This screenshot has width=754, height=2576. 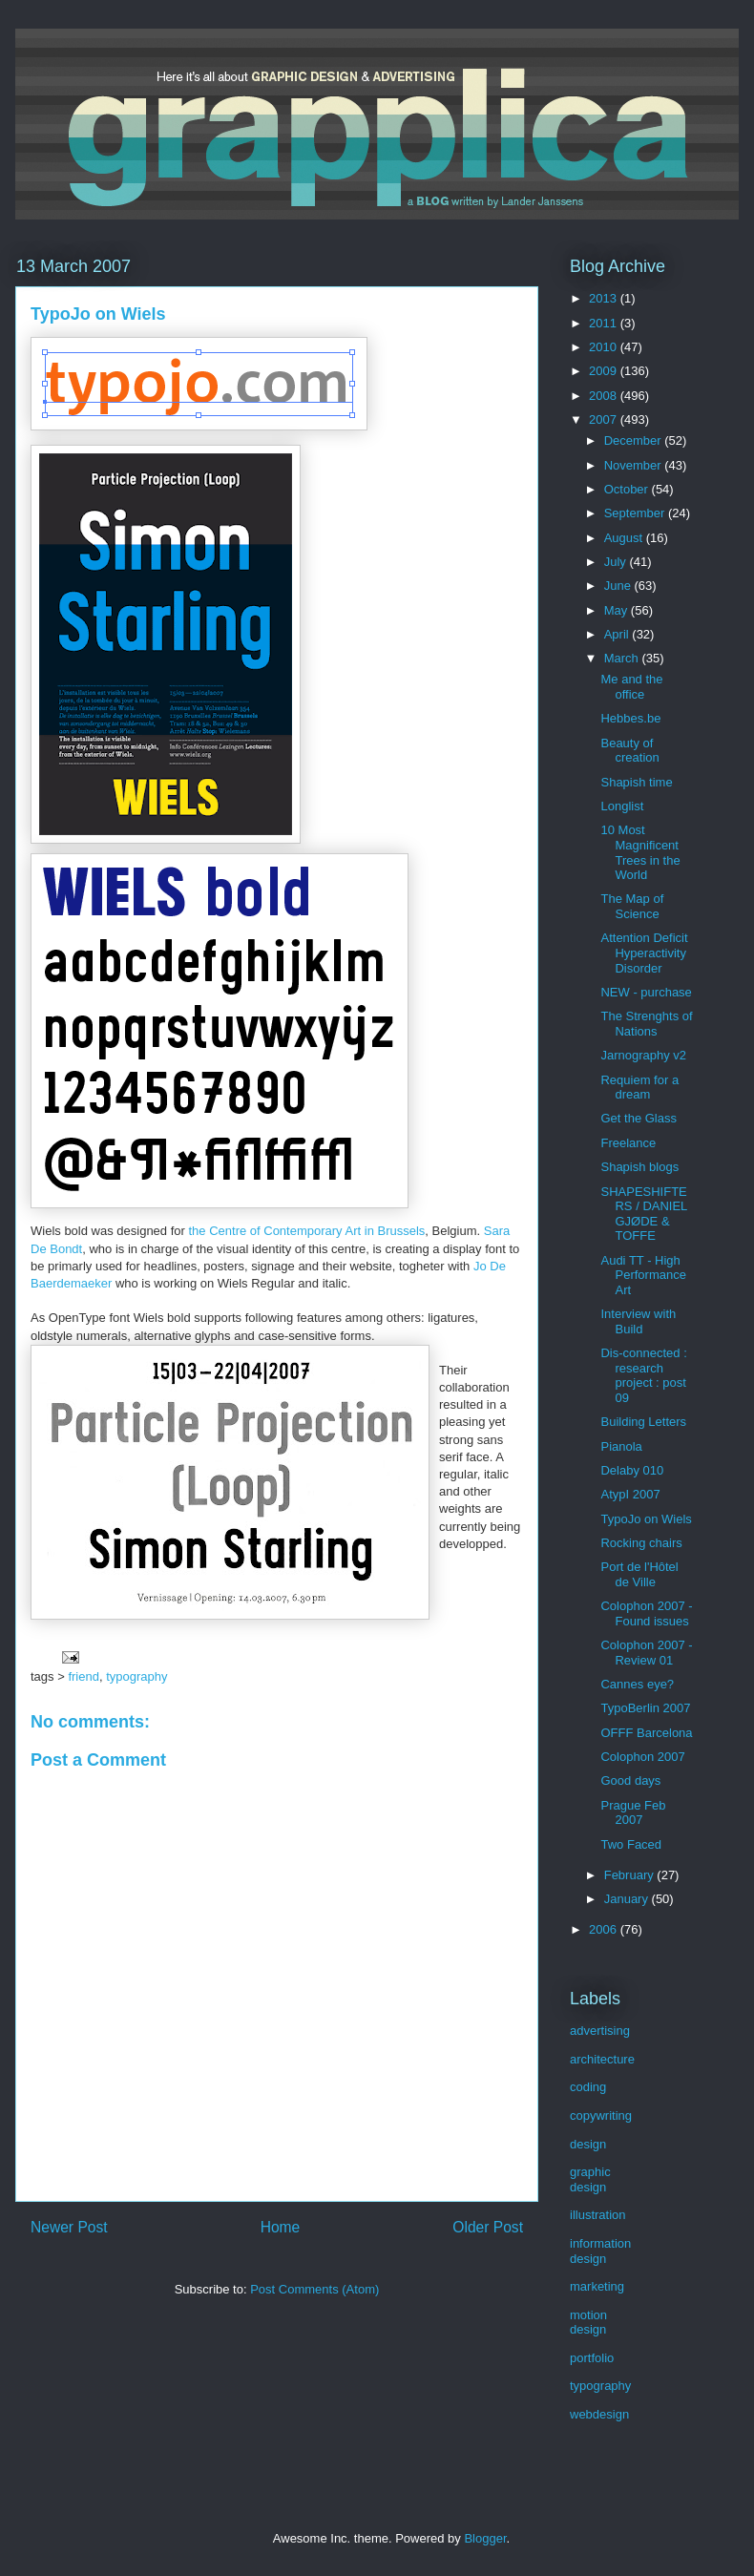 What do you see at coordinates (631, 687) in the screenshot?
I see `Me and the office` at bounding box center [631, 687].